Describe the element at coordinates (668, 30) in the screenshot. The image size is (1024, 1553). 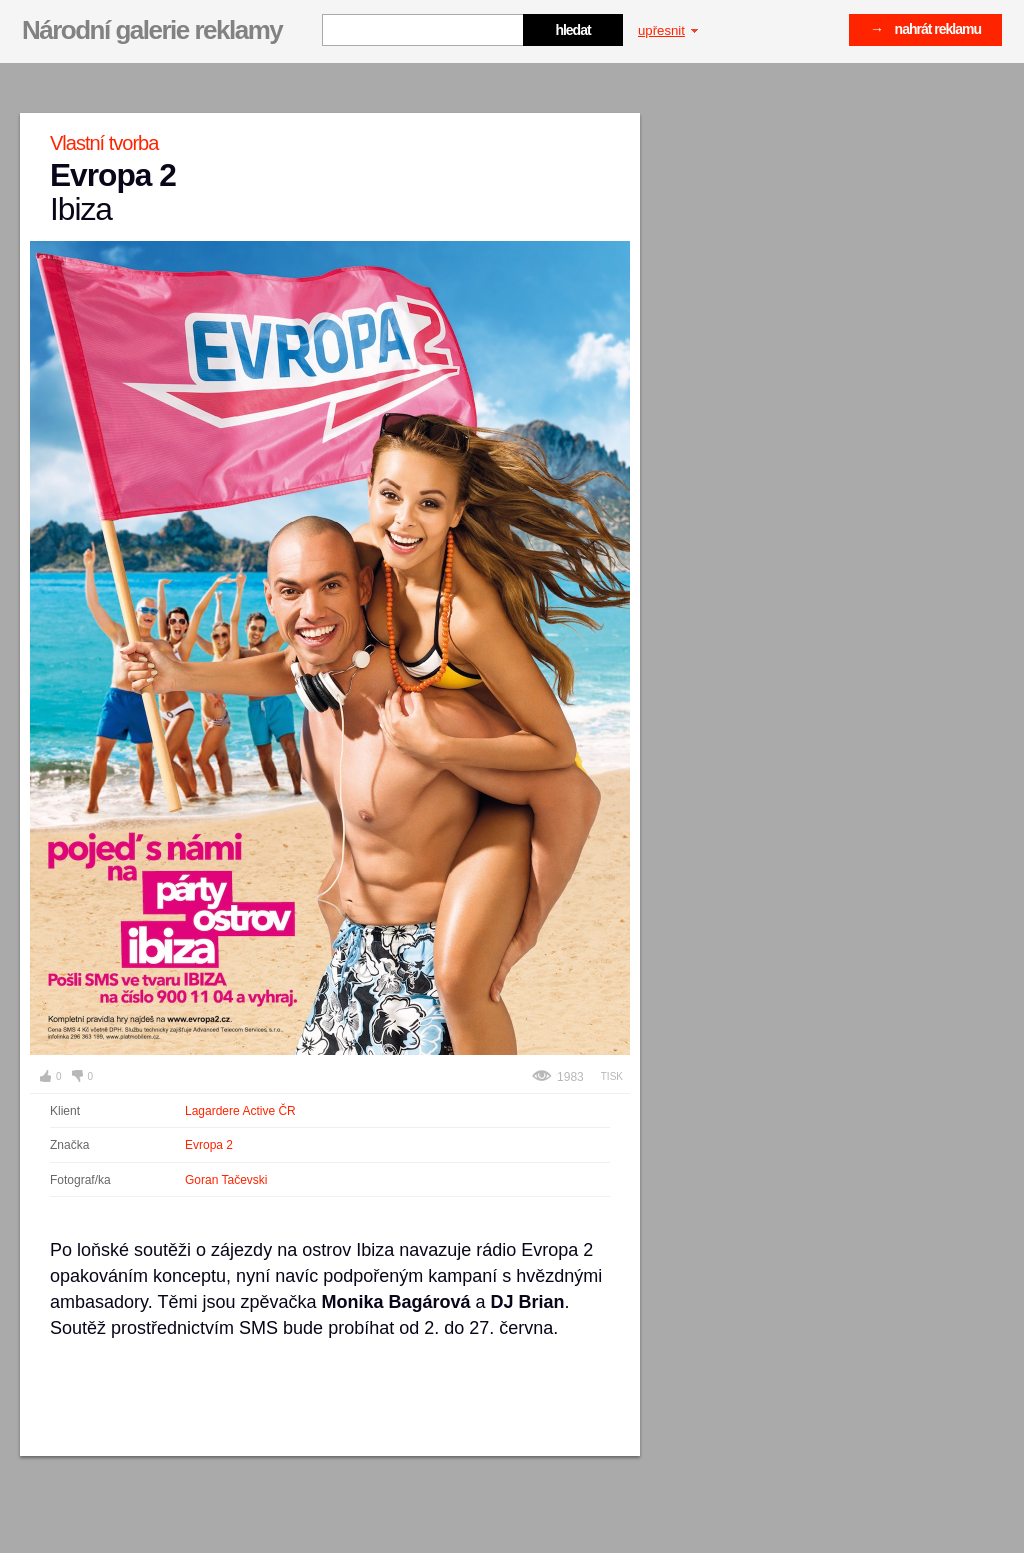
I see `upřesnit` at that location.